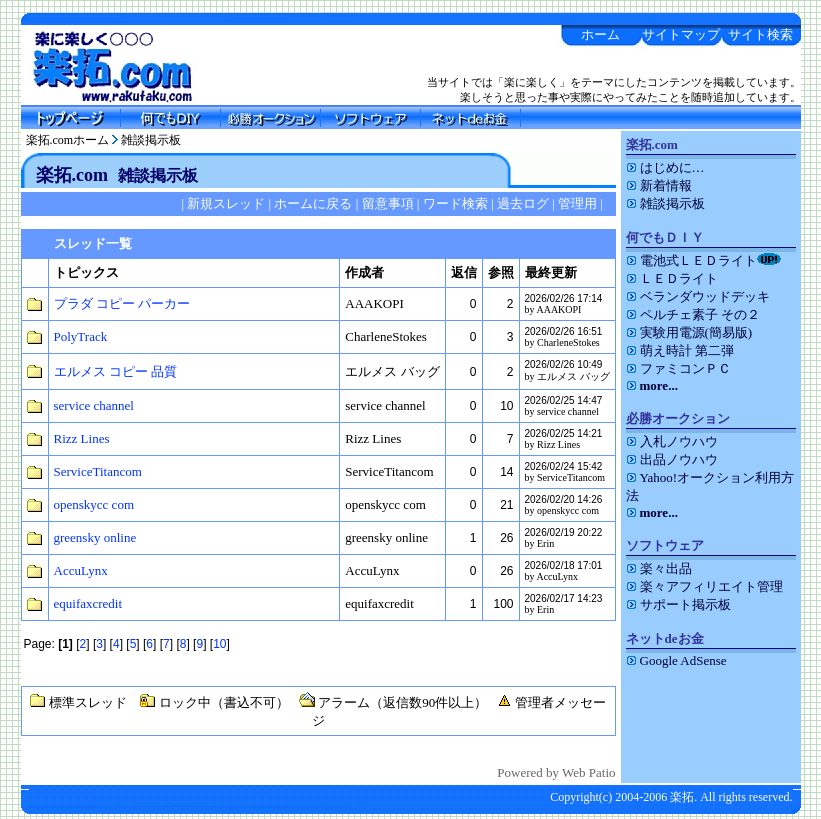 The image size is (821, 819). Describe the element at coordinates (94, 405) in the screenshot. I see `service channel` at that location.